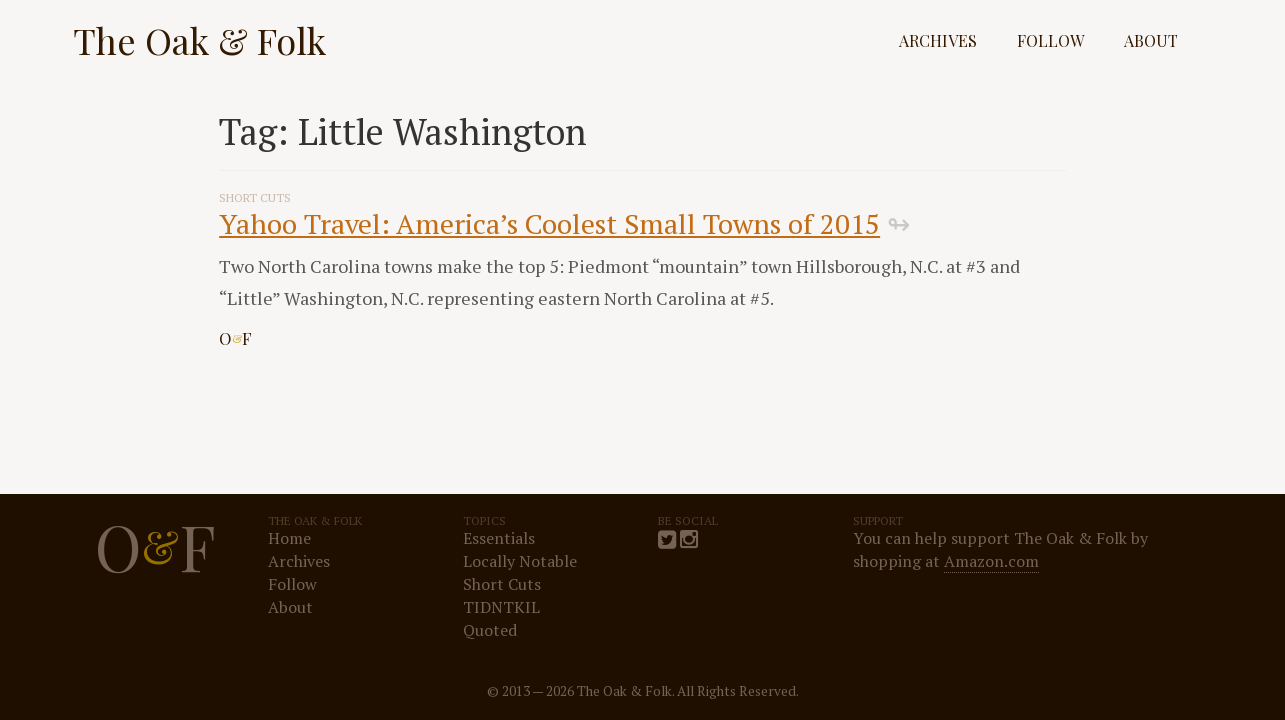 The width and height of the screenshot is (1285, 720). I want to click on Short Cuts, so click(502, 584).